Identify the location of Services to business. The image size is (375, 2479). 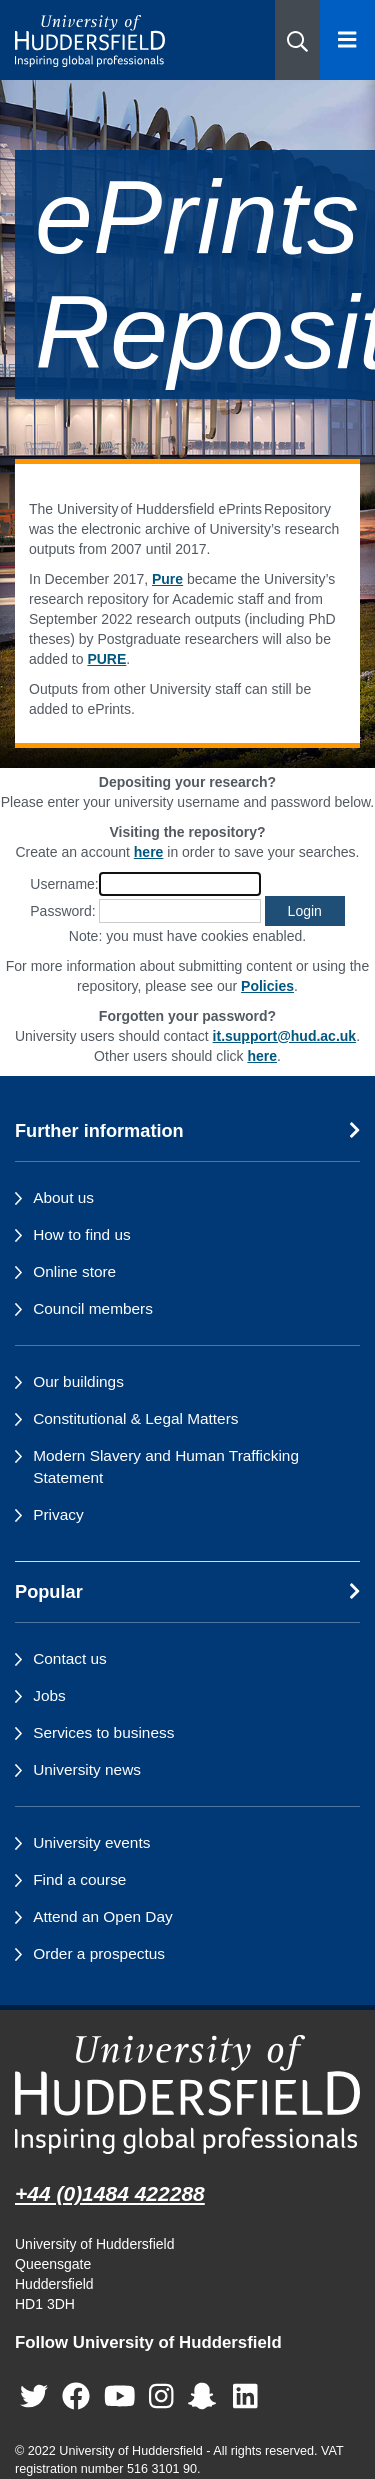
(103, 1732).